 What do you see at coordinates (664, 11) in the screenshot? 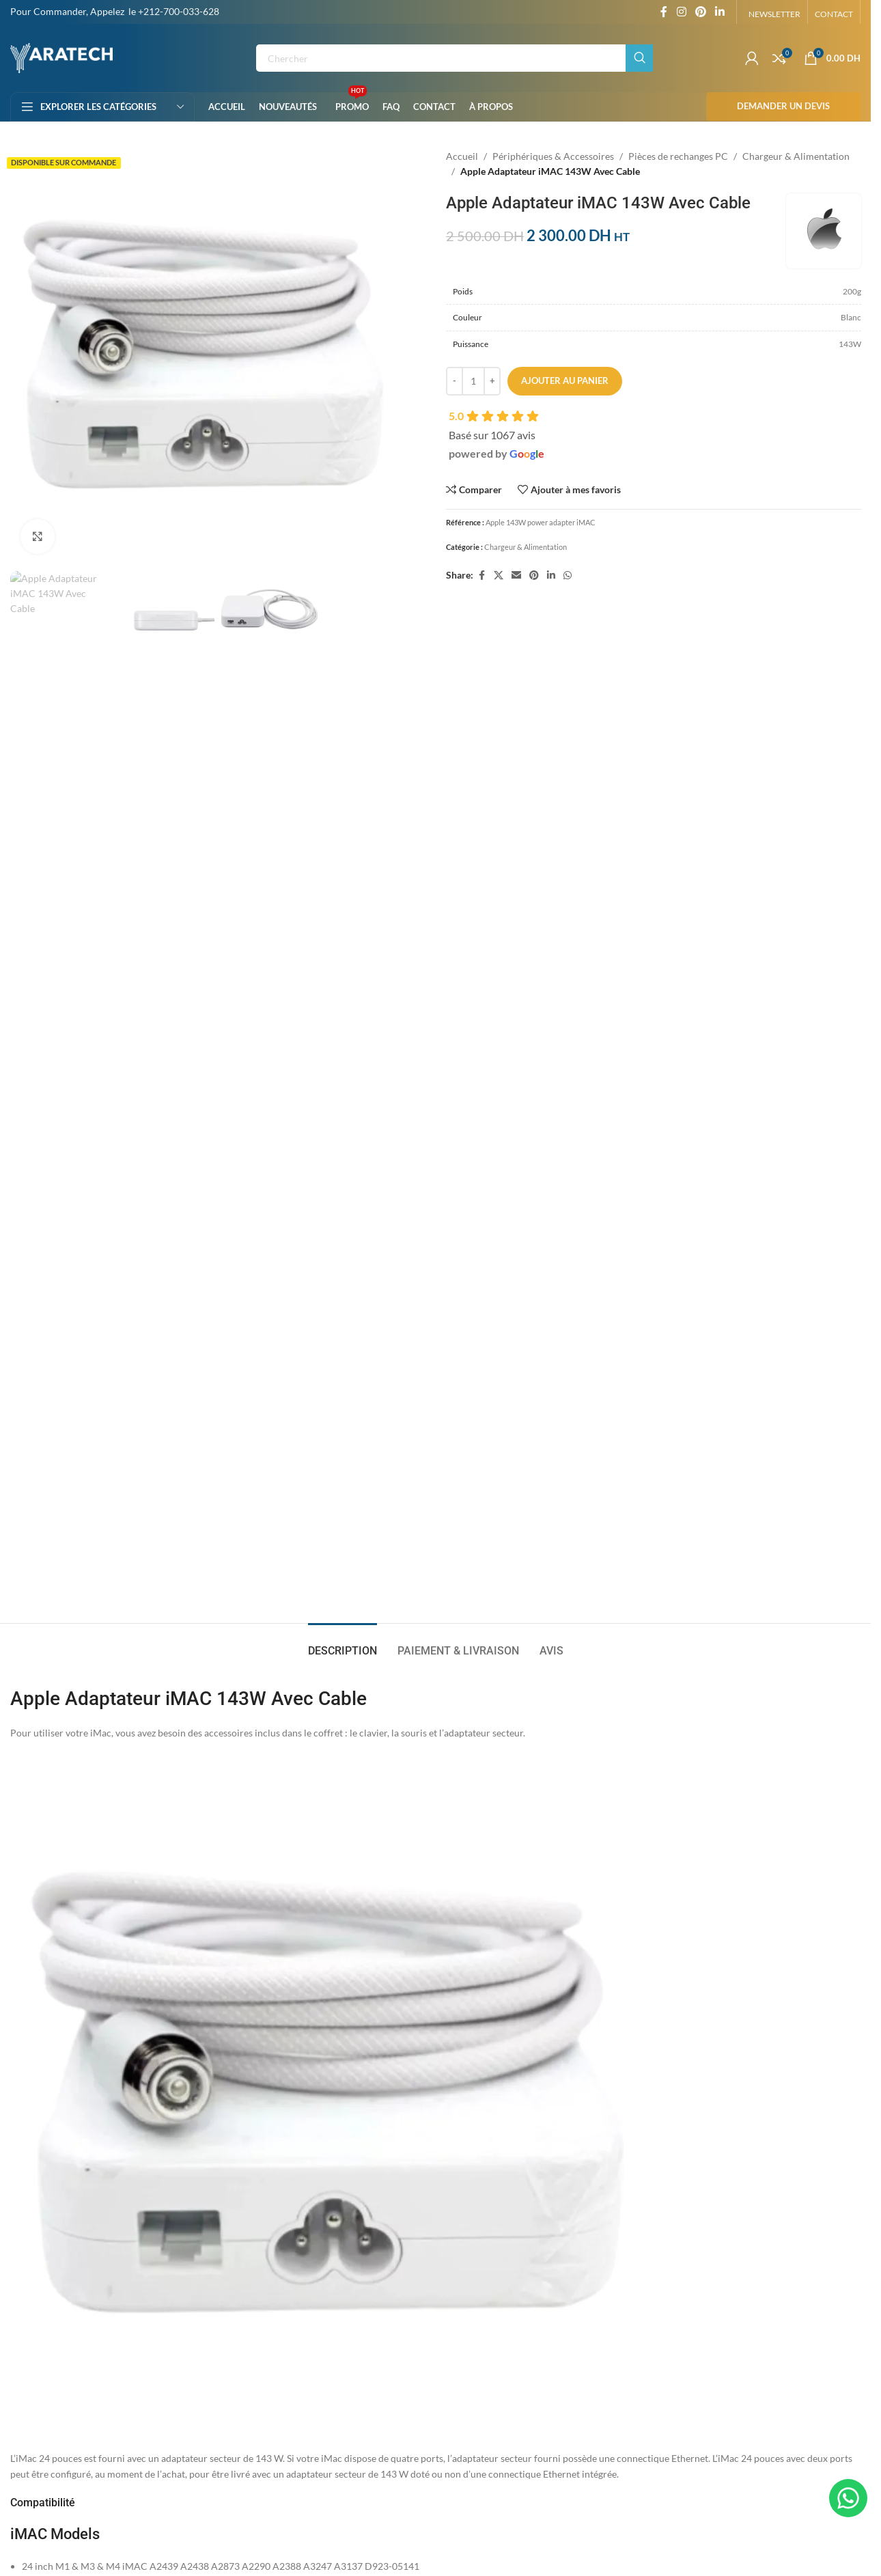
I see `[Facebook social link]` at bounding box center [664, 11].